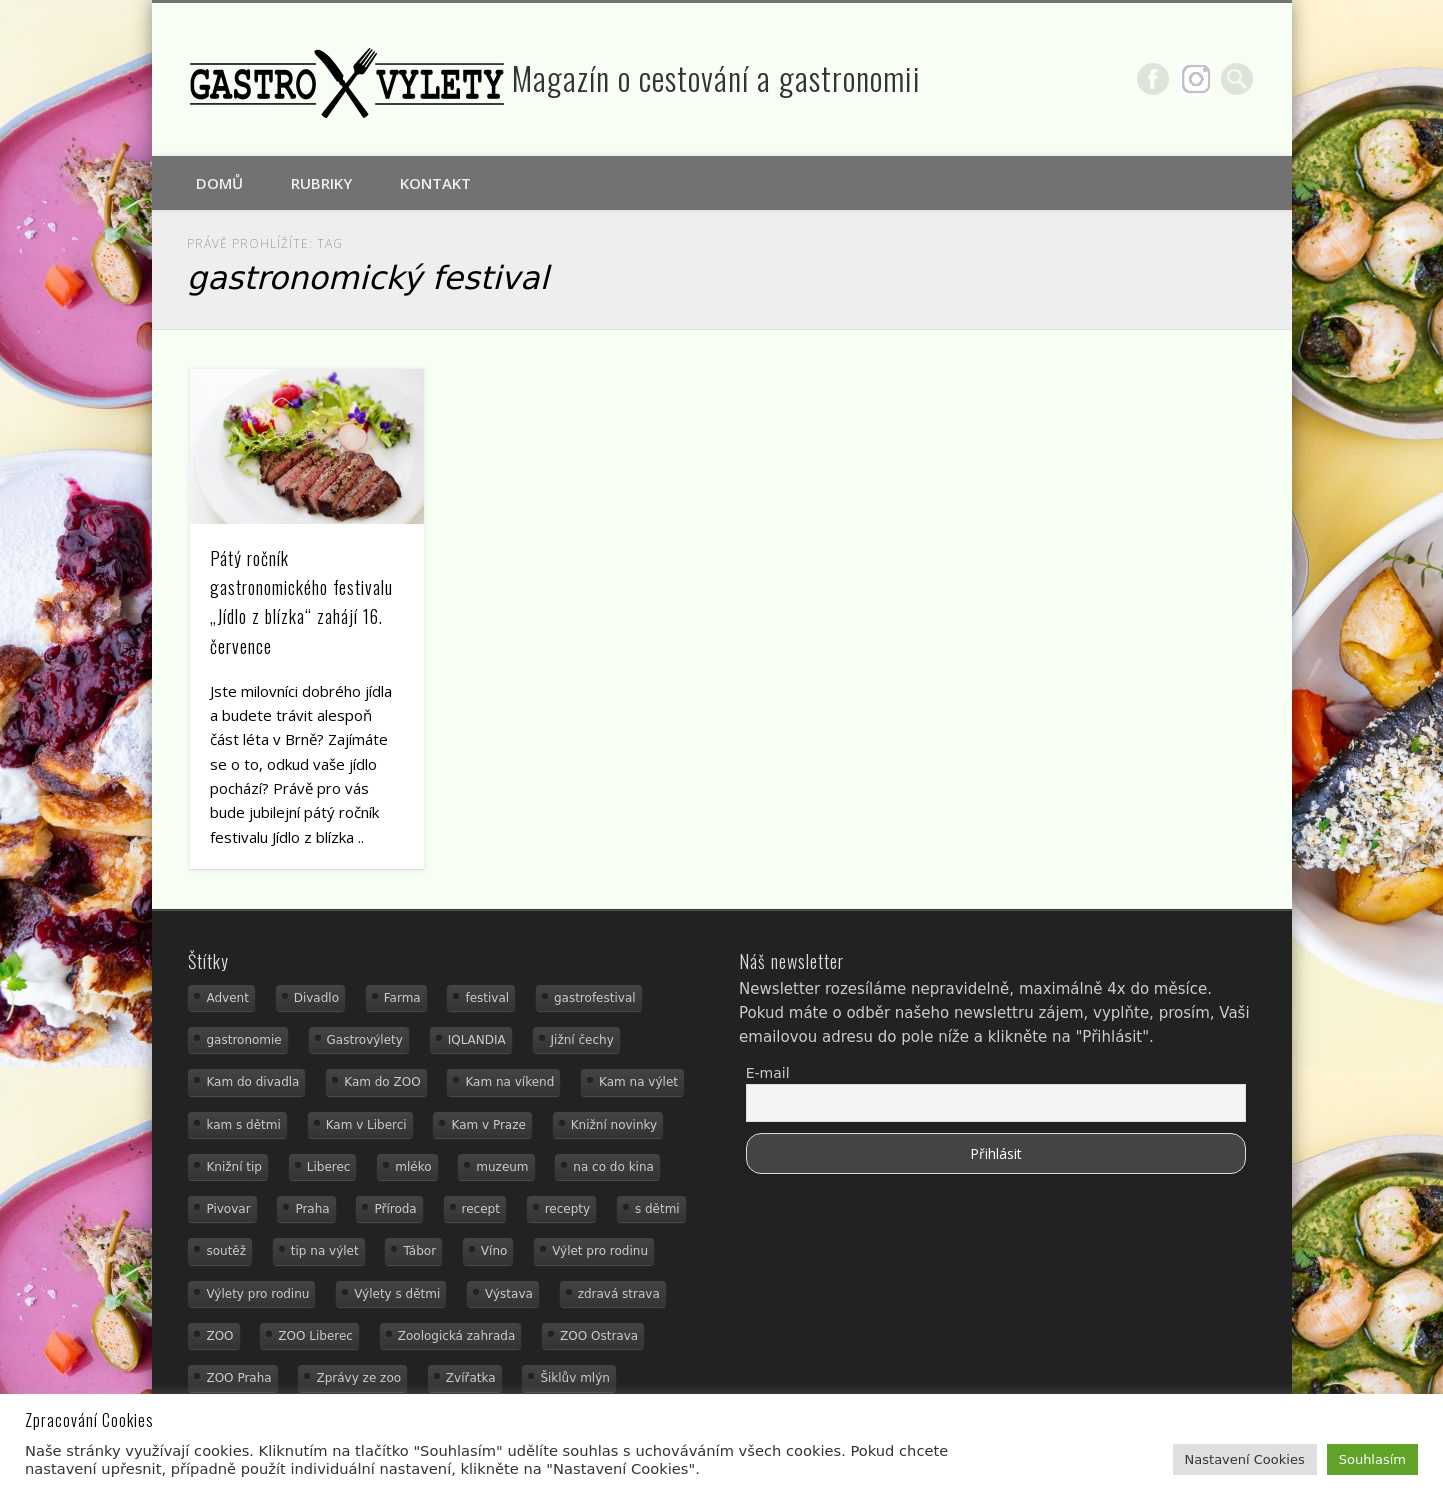 This screenshot has height=1494, width=1443. I want to click on ZOO [ZOO (54 položek)], so click(219, 1336).